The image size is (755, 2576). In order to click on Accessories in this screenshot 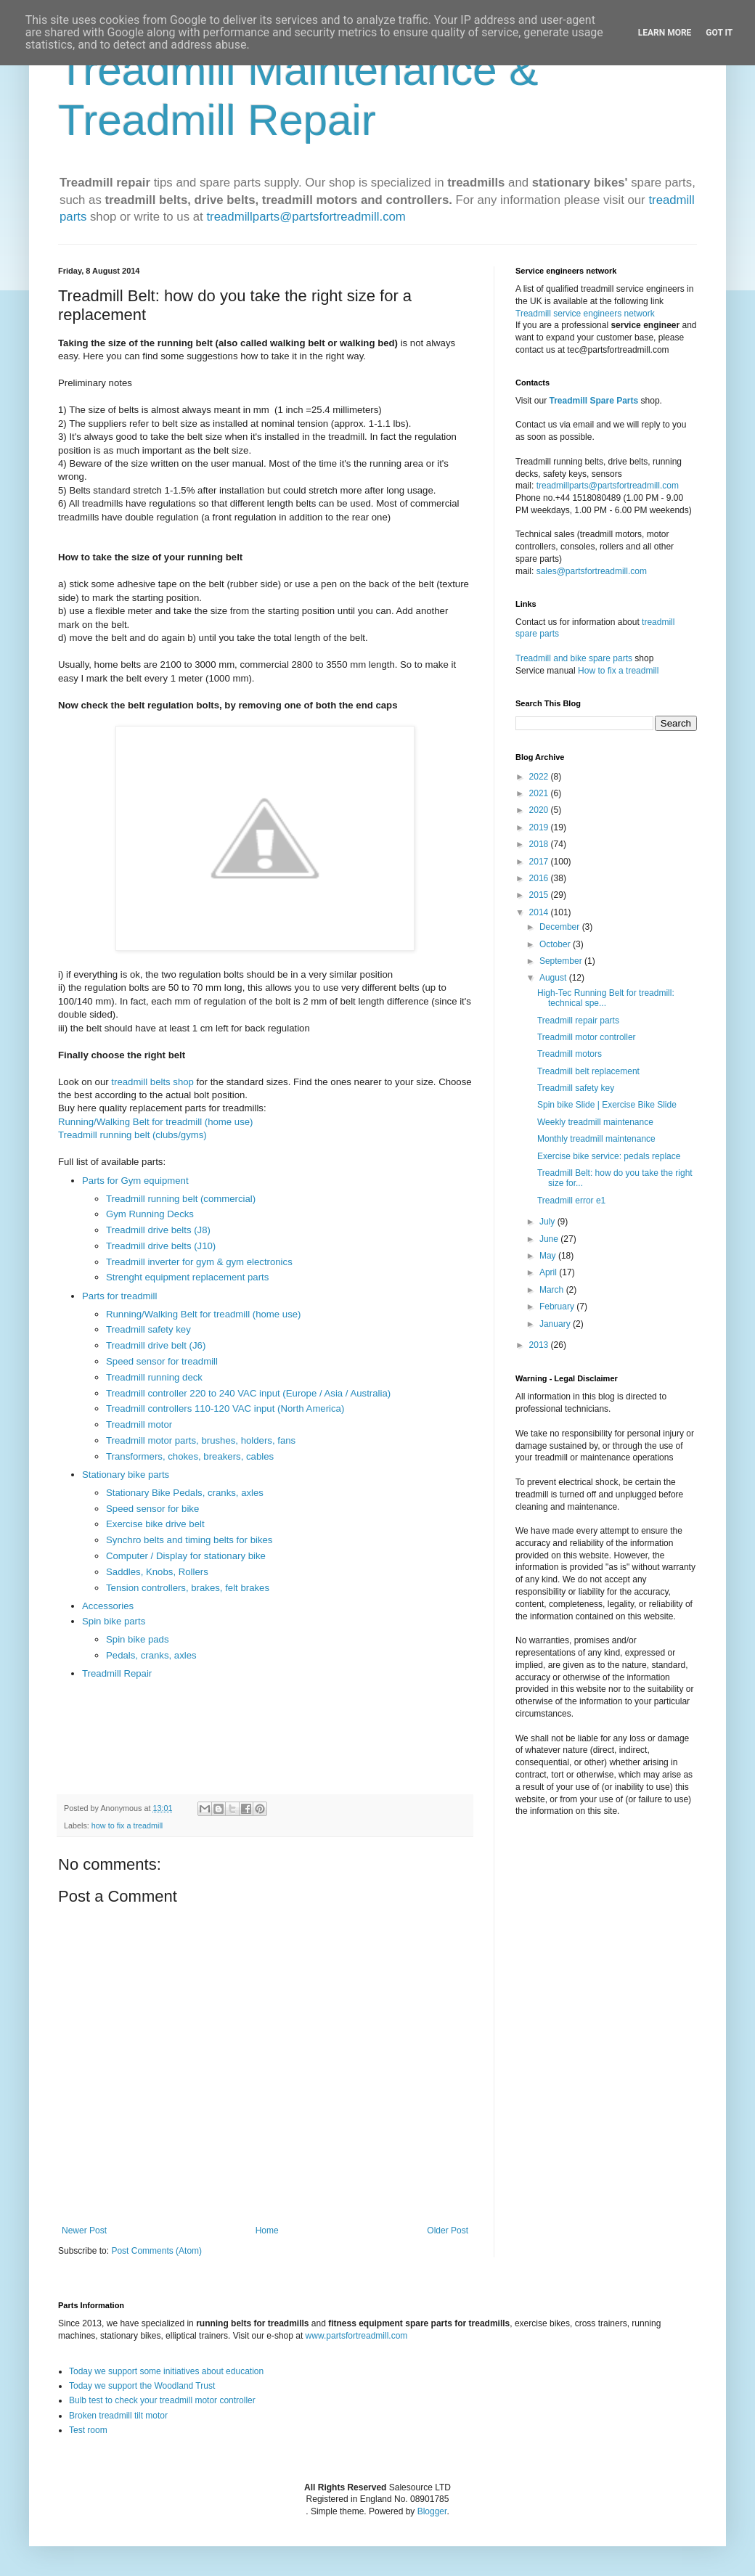, I will do `click(108, 1605)`.